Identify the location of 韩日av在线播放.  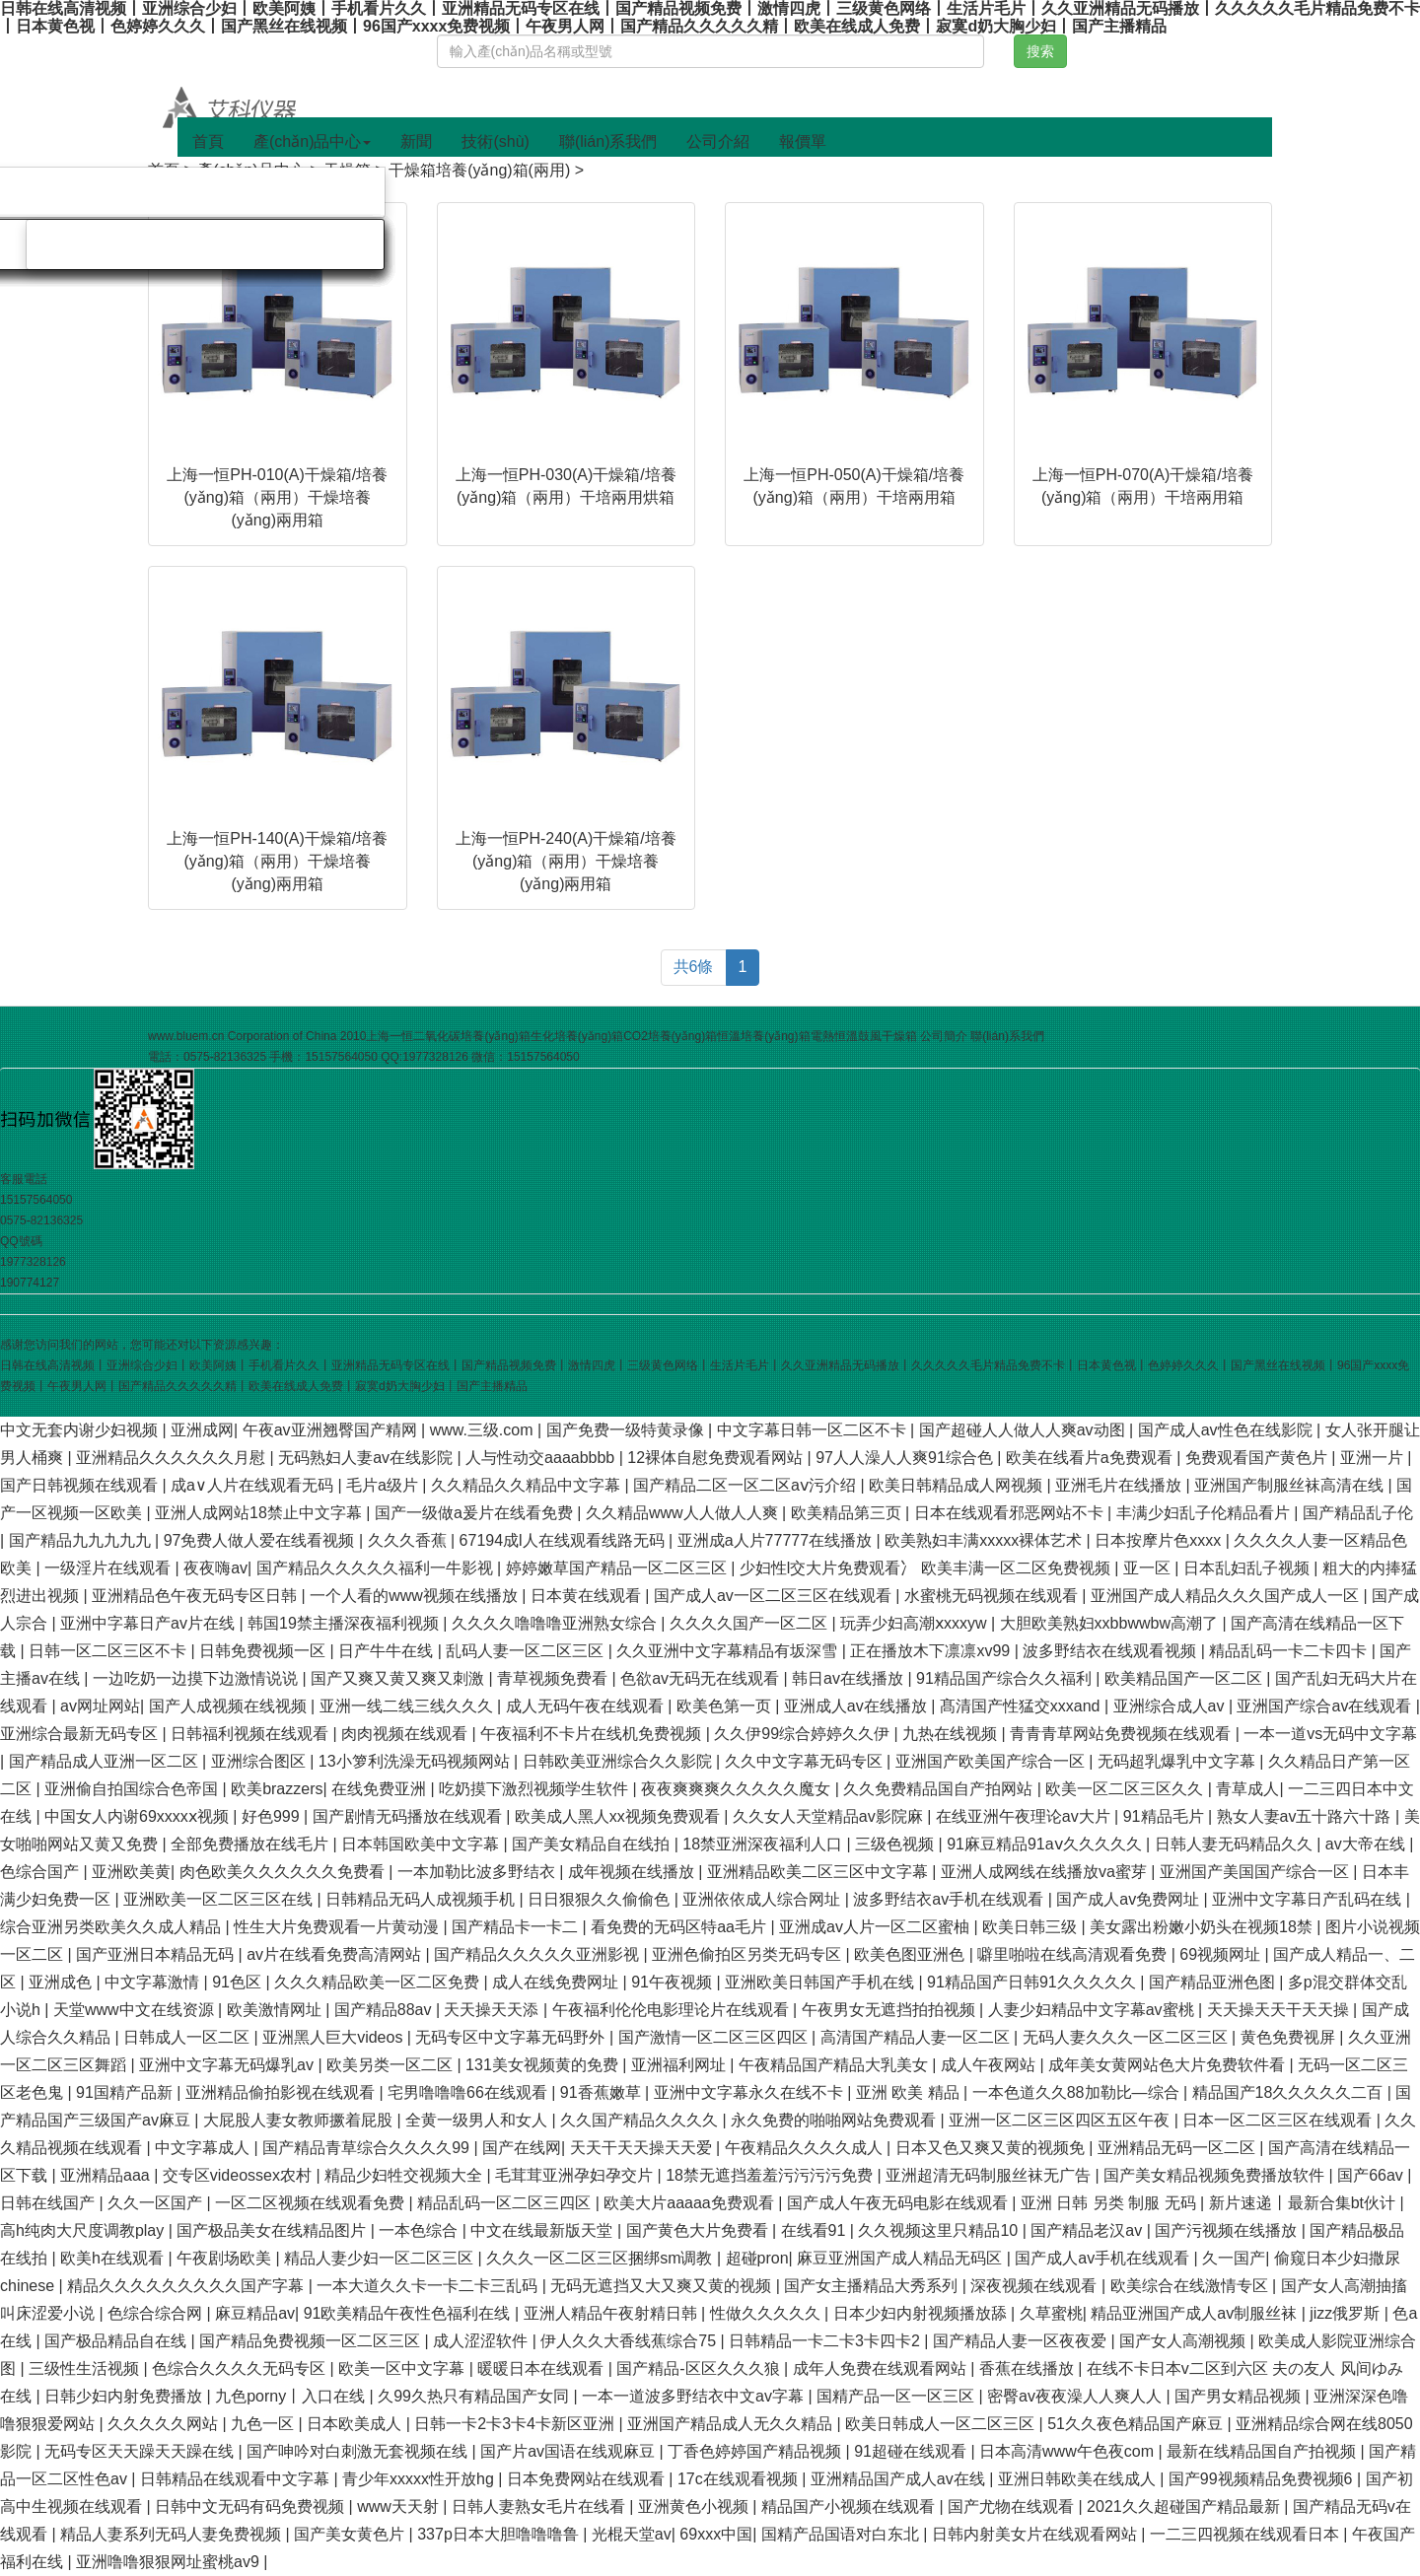
(849, 1678).